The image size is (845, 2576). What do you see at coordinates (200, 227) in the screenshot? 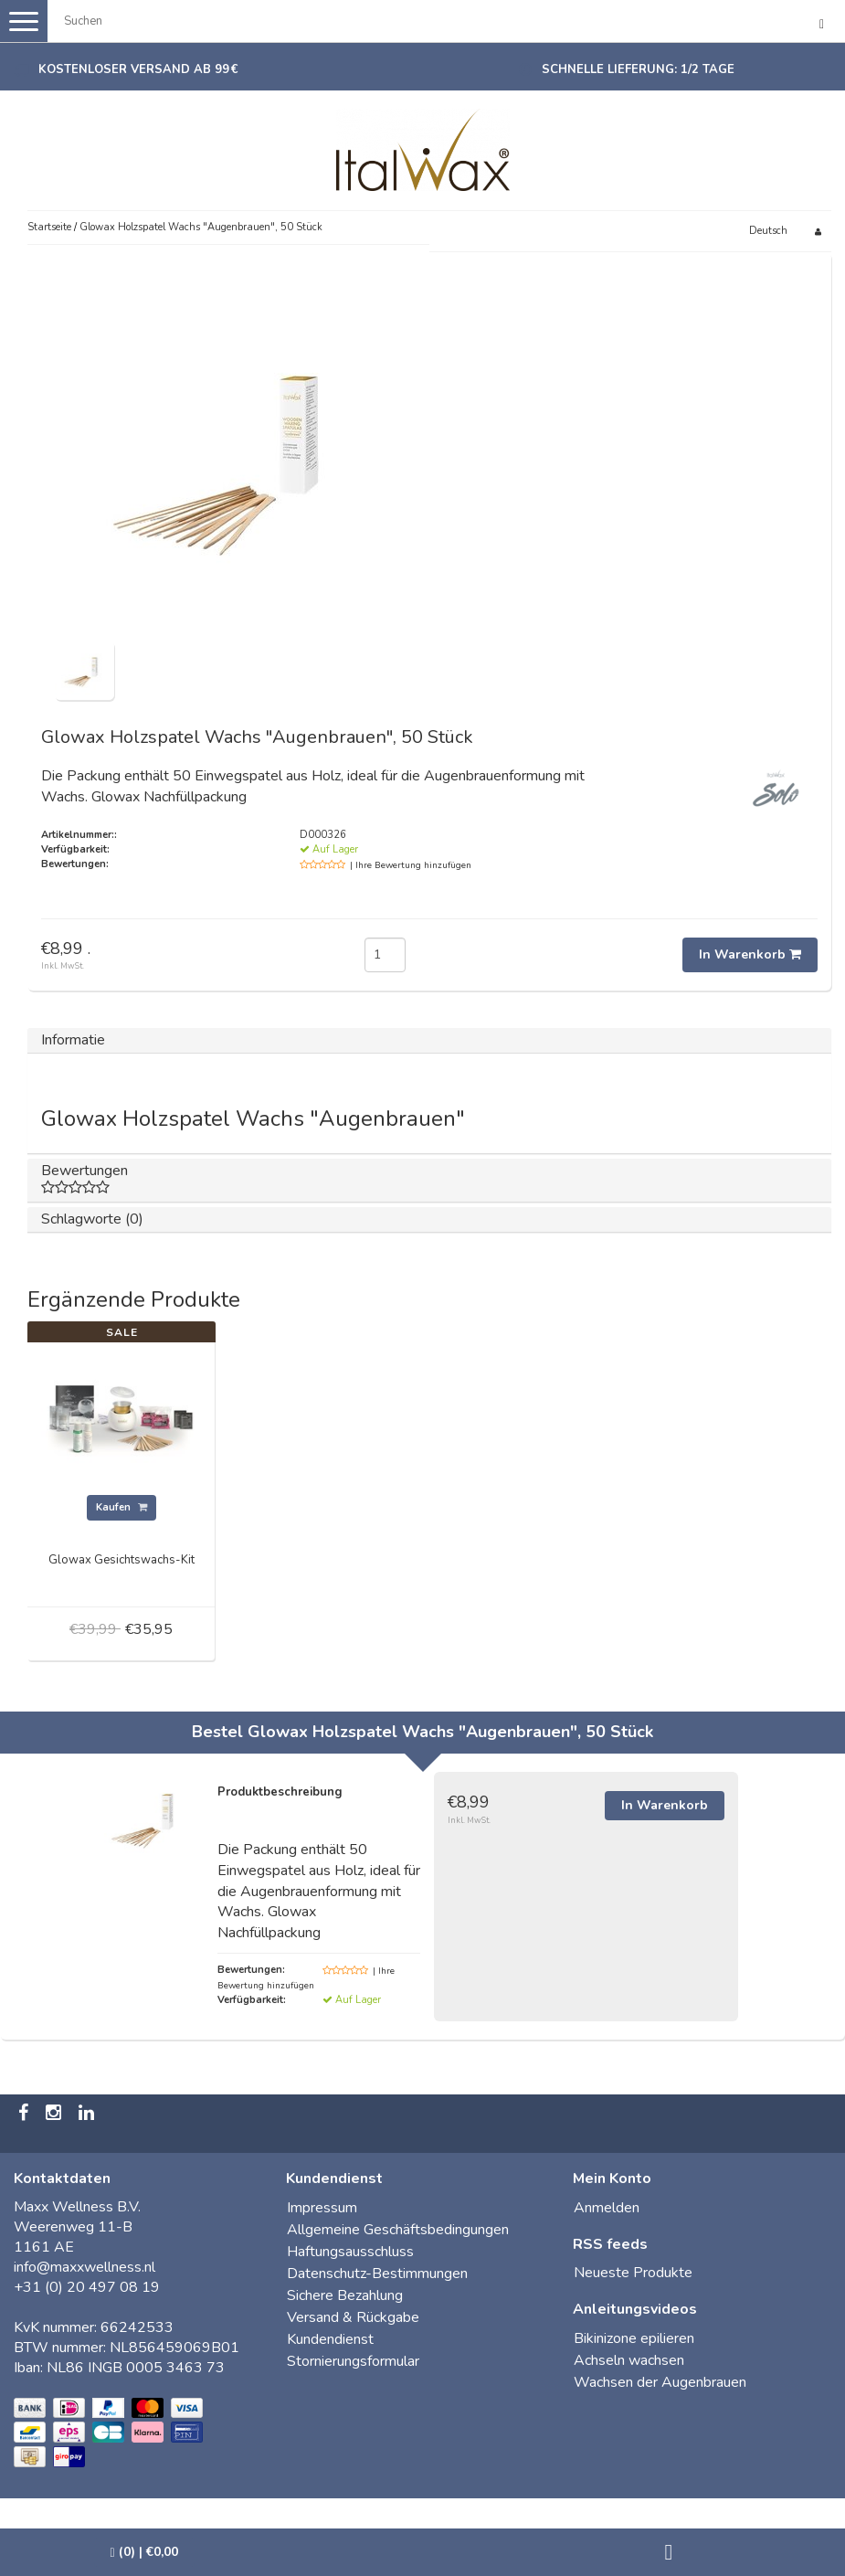
I see `Glowax Holzspatel Wachs "Augenbrauen", 50 Stück` at bounding box center [200, 227].